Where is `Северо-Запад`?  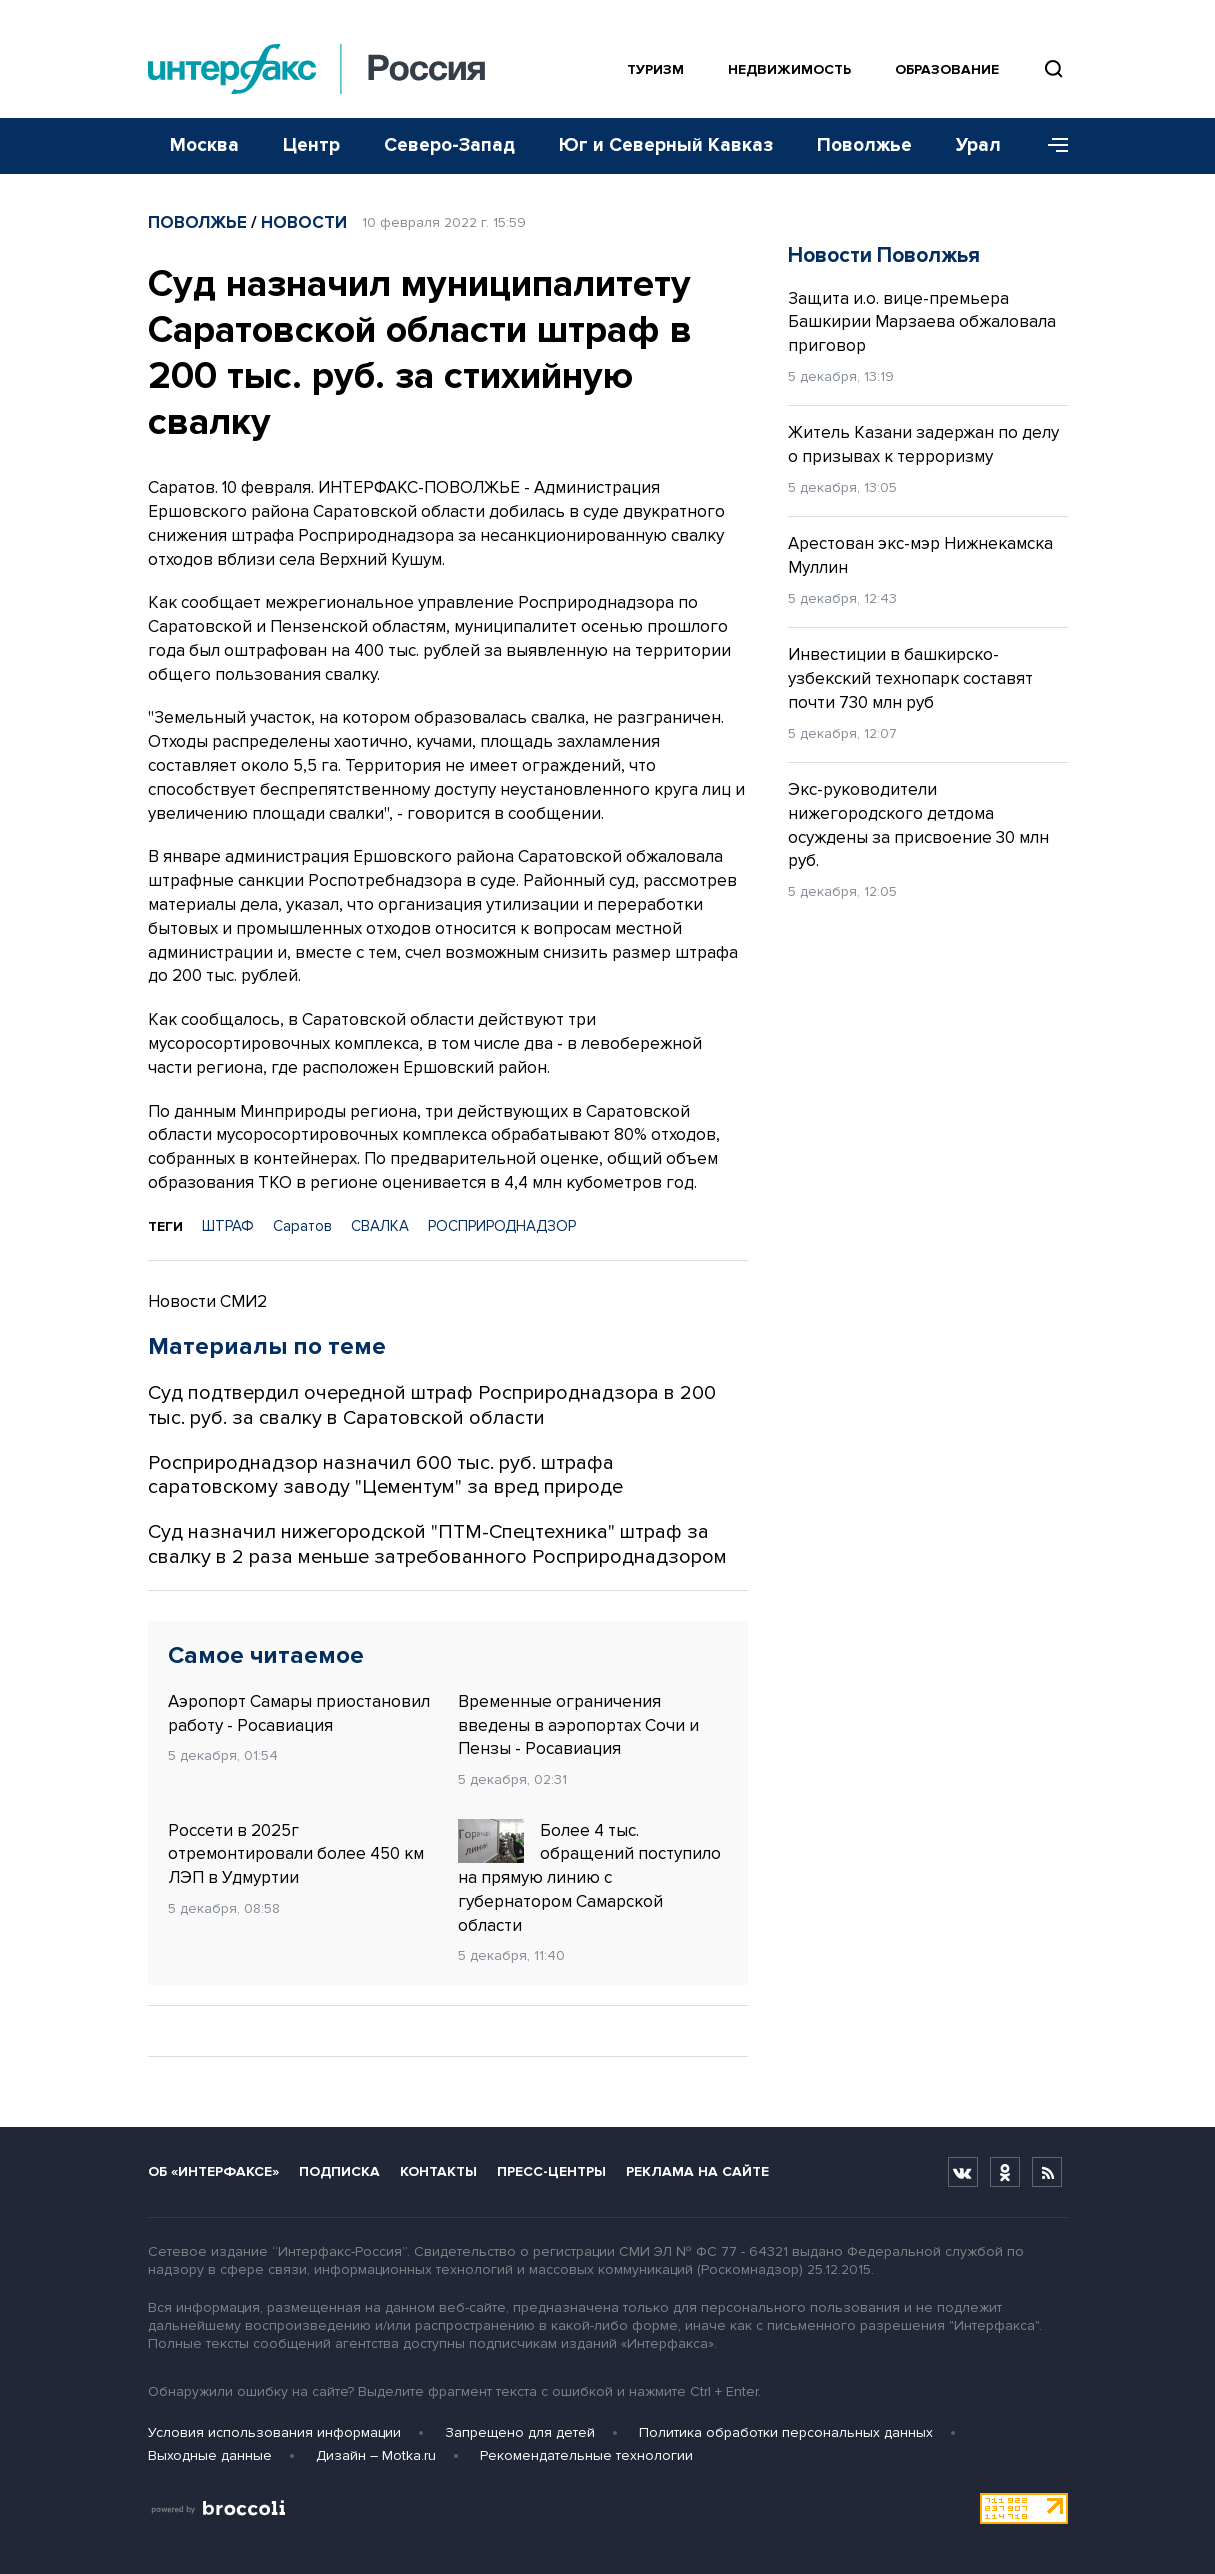
Северо-Запад is located at coordinates (449, 145).